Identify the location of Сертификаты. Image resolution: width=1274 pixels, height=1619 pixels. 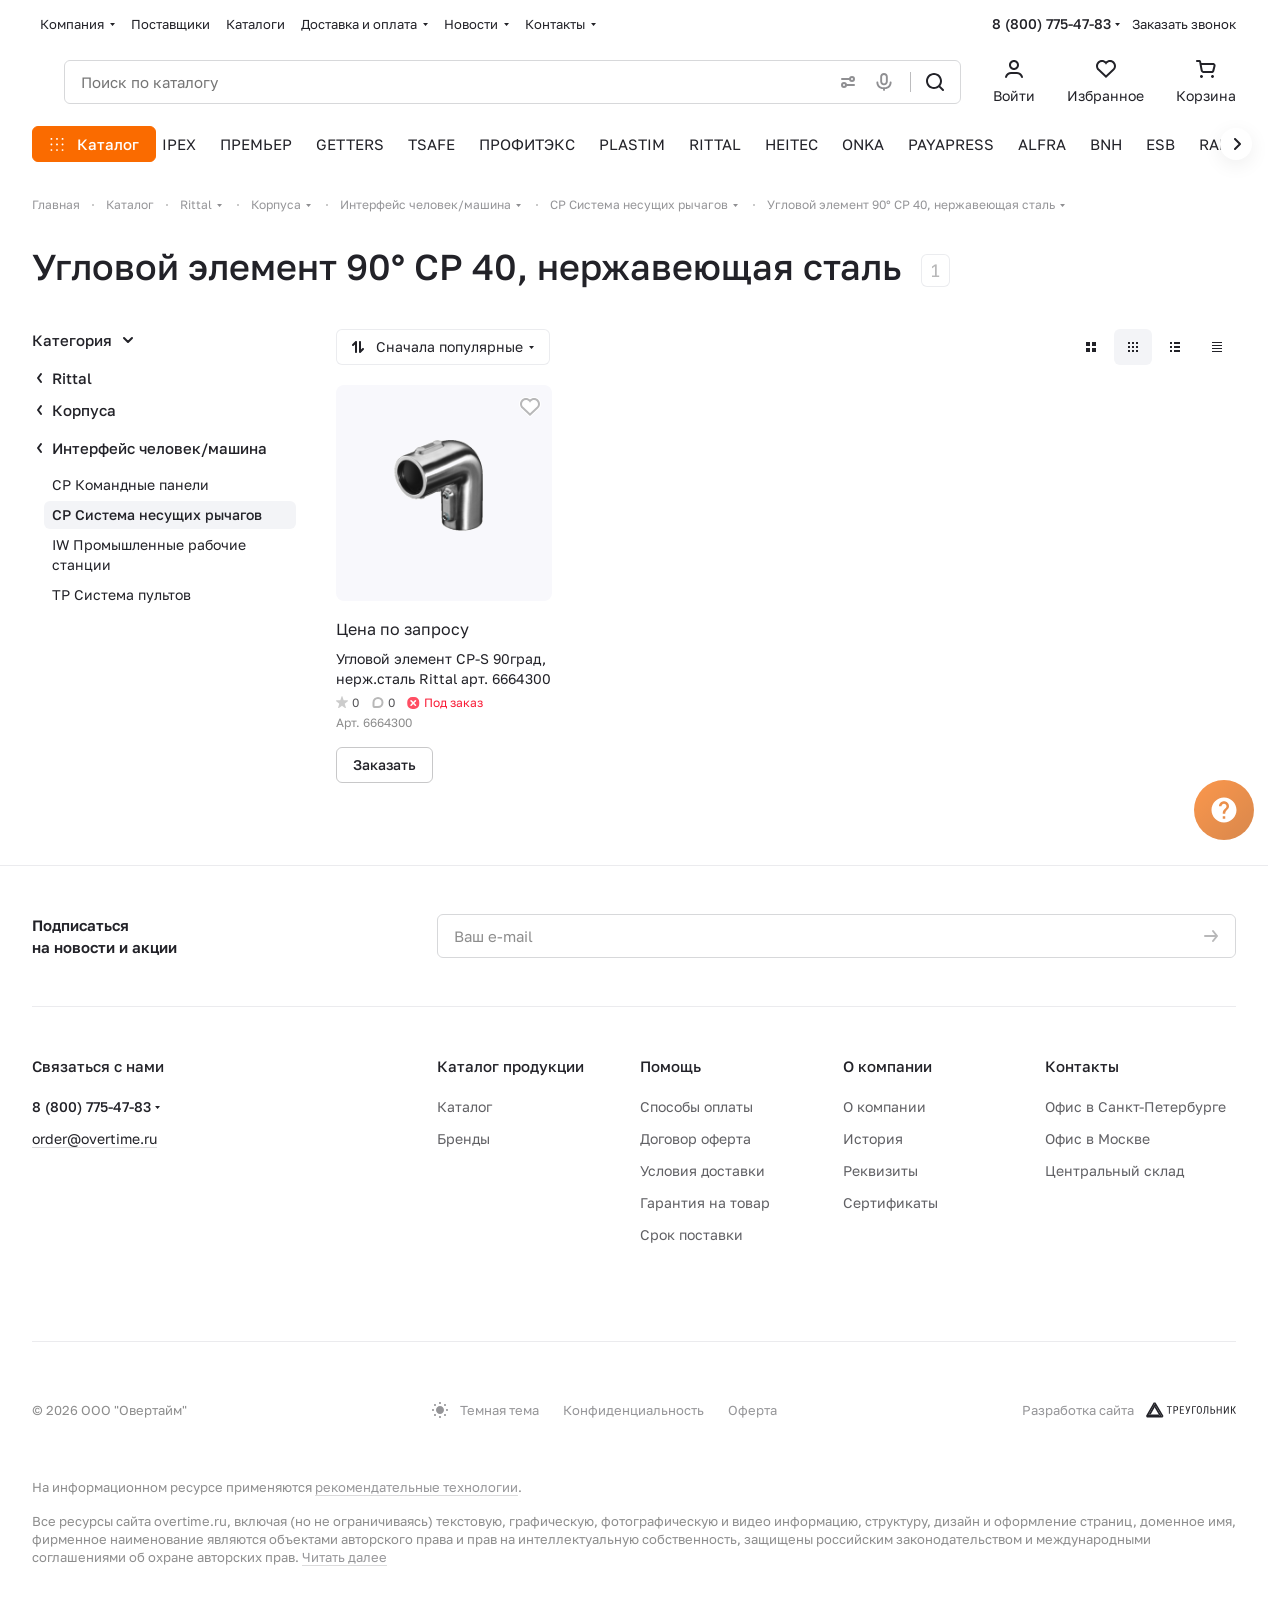
(890, 1202).